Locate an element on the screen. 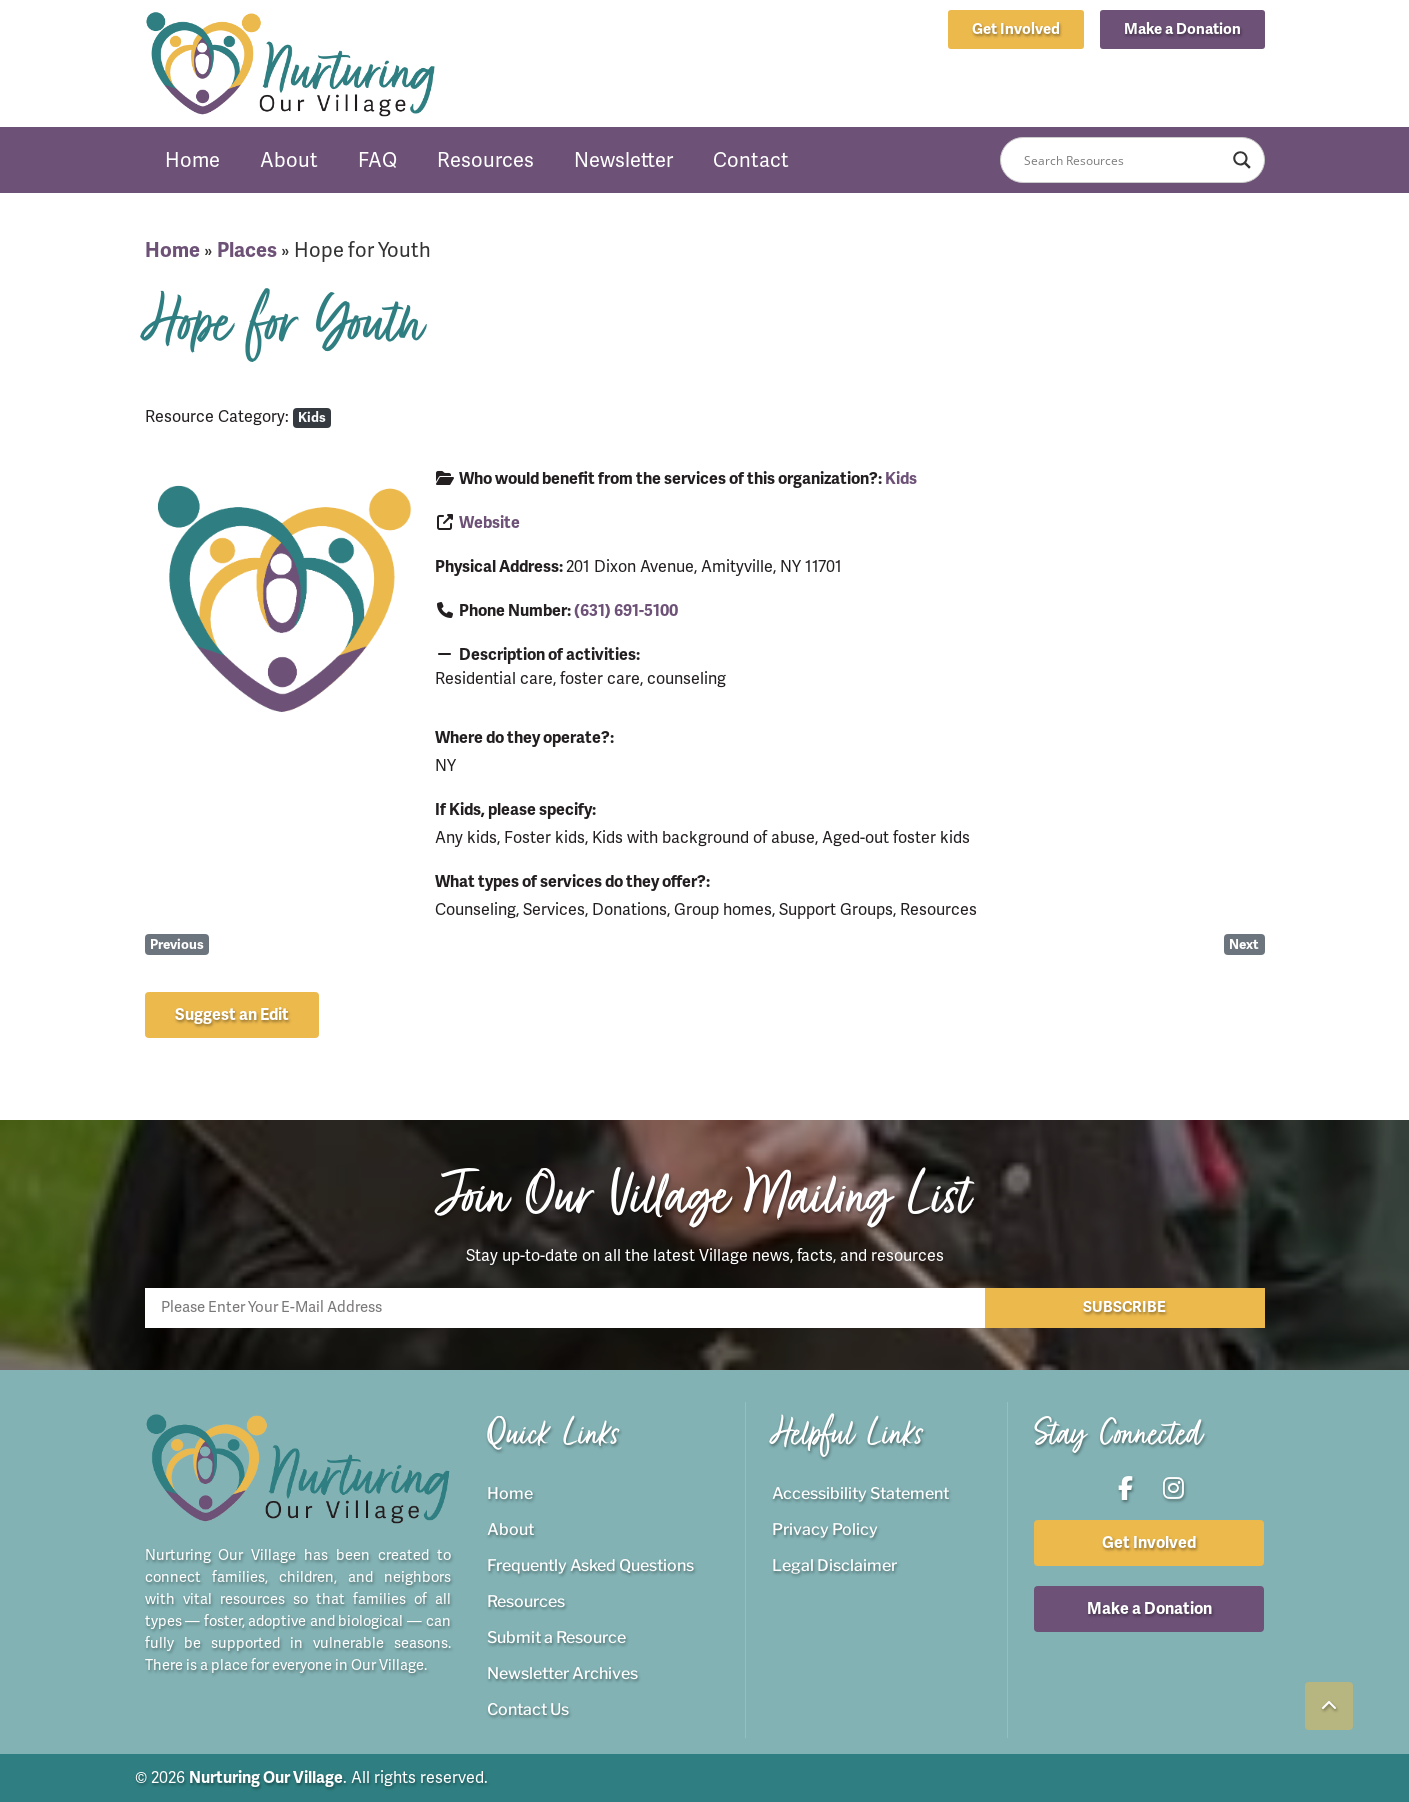  Newsletter is located at coordinates (623, 160).